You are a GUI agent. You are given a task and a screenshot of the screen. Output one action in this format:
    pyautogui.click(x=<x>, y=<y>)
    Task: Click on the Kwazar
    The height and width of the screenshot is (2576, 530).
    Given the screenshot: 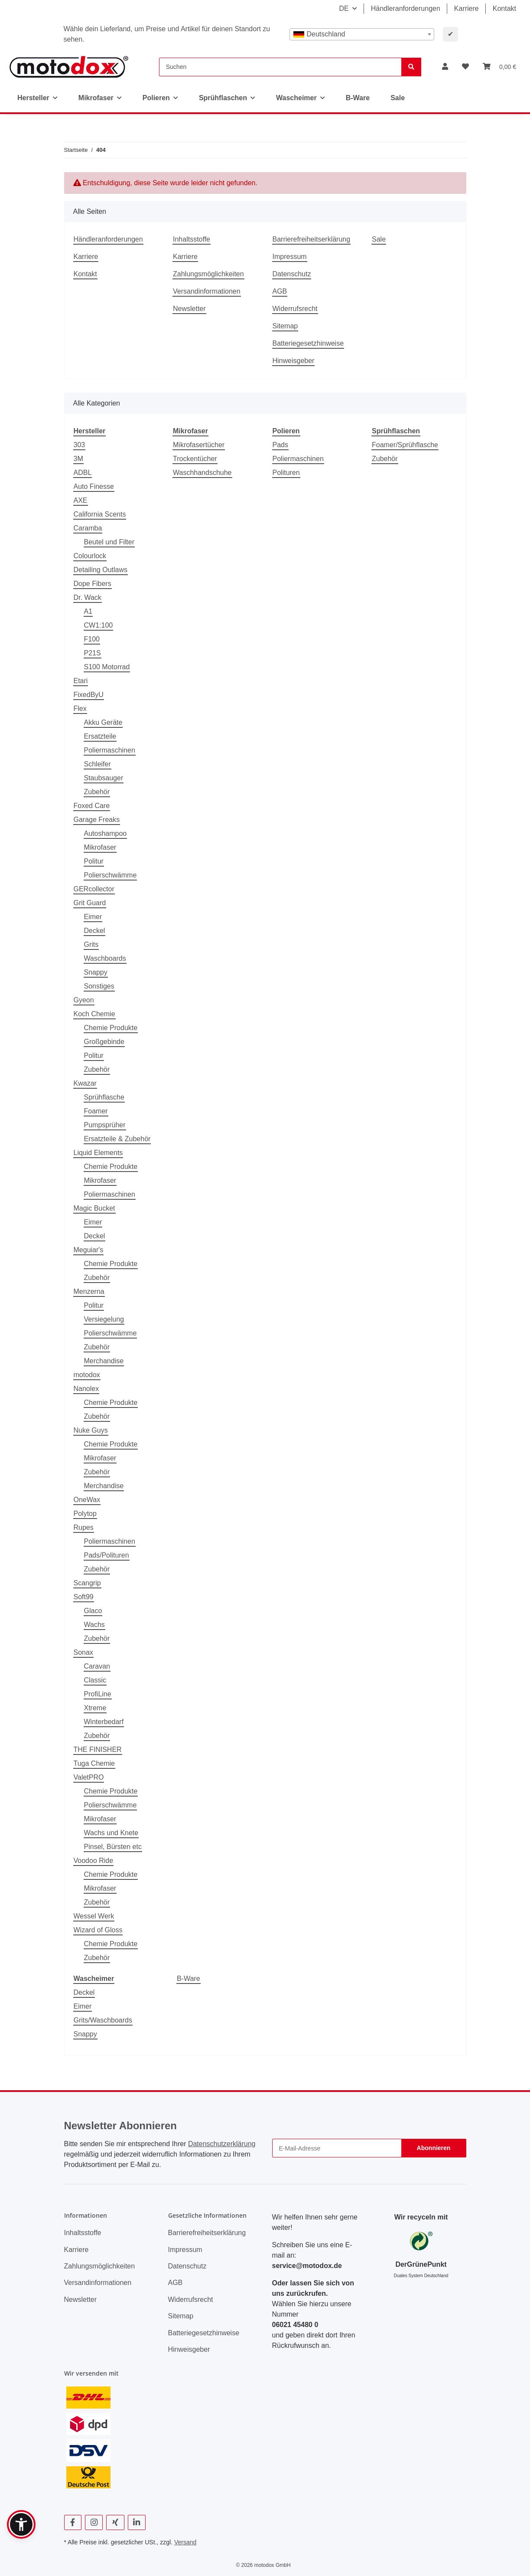 What is the action you would take?
    pyautogui.click(x=85, y=1083)
    